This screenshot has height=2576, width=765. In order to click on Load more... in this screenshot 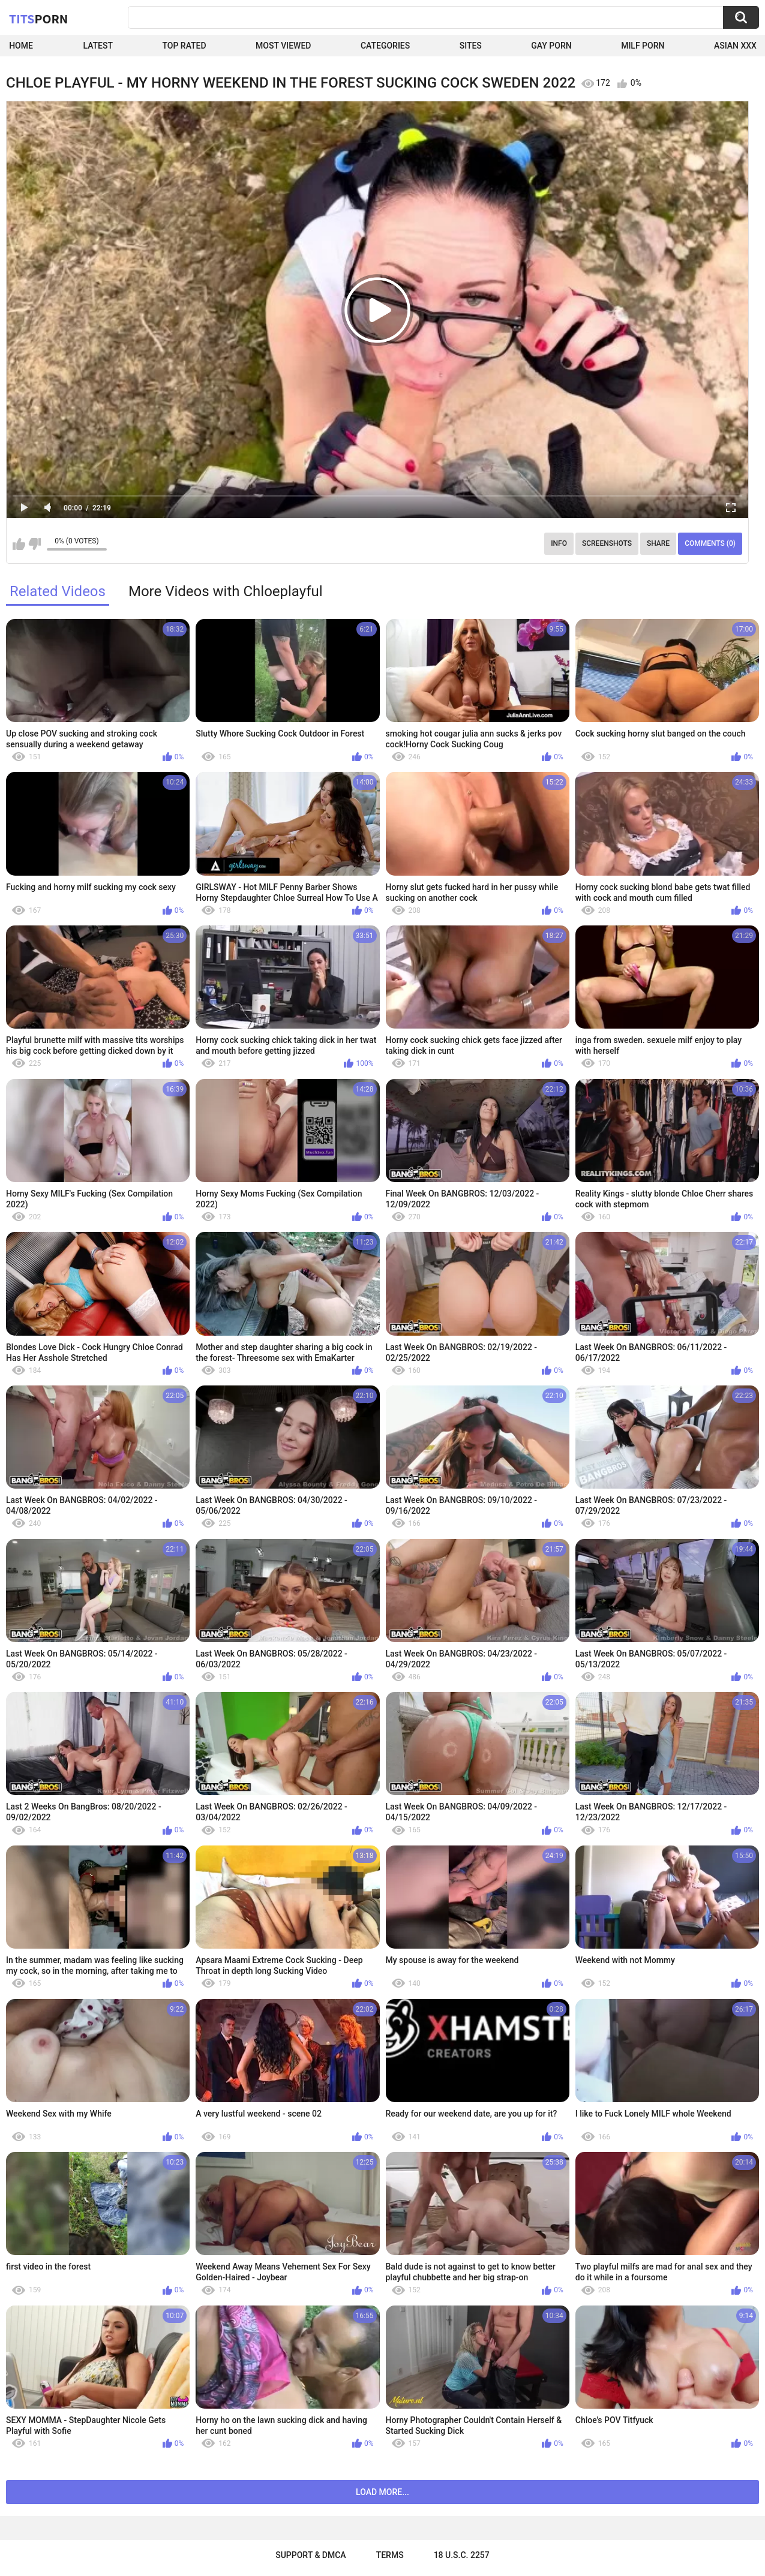, I will do `click(382, 2492)`.